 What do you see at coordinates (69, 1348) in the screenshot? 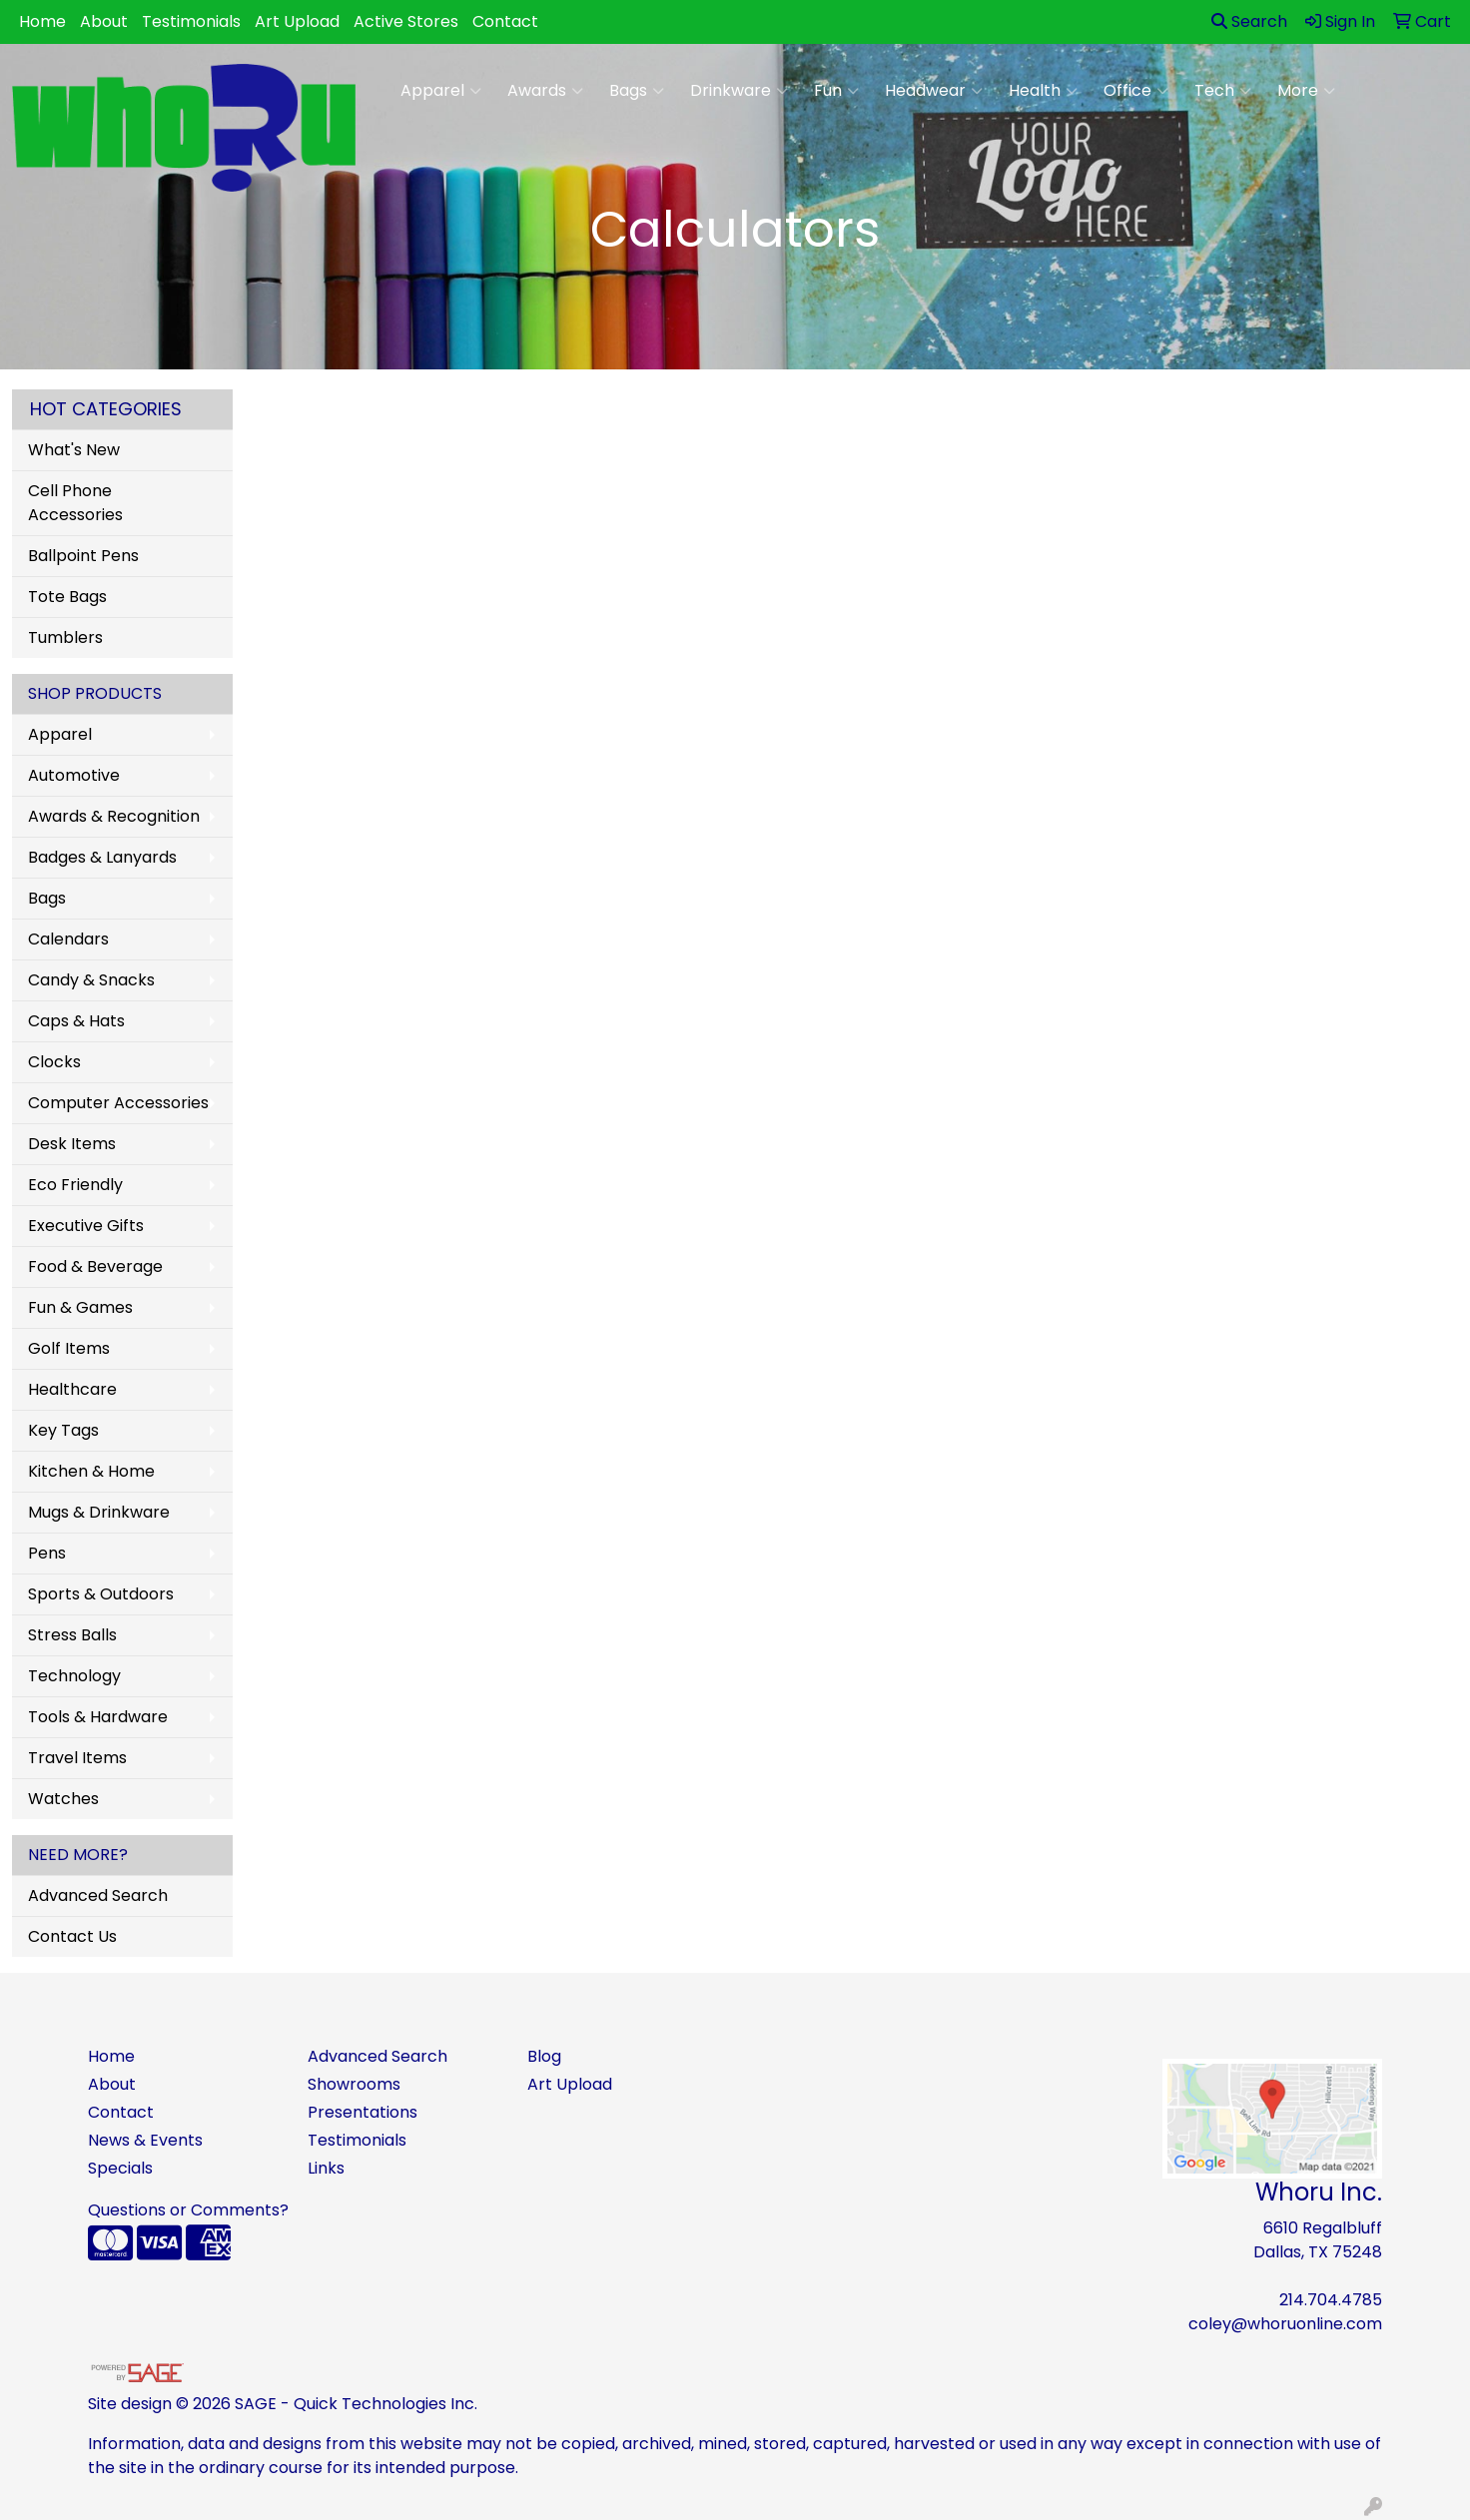
I see `Golf Items` at bounding box center [69, 1348].